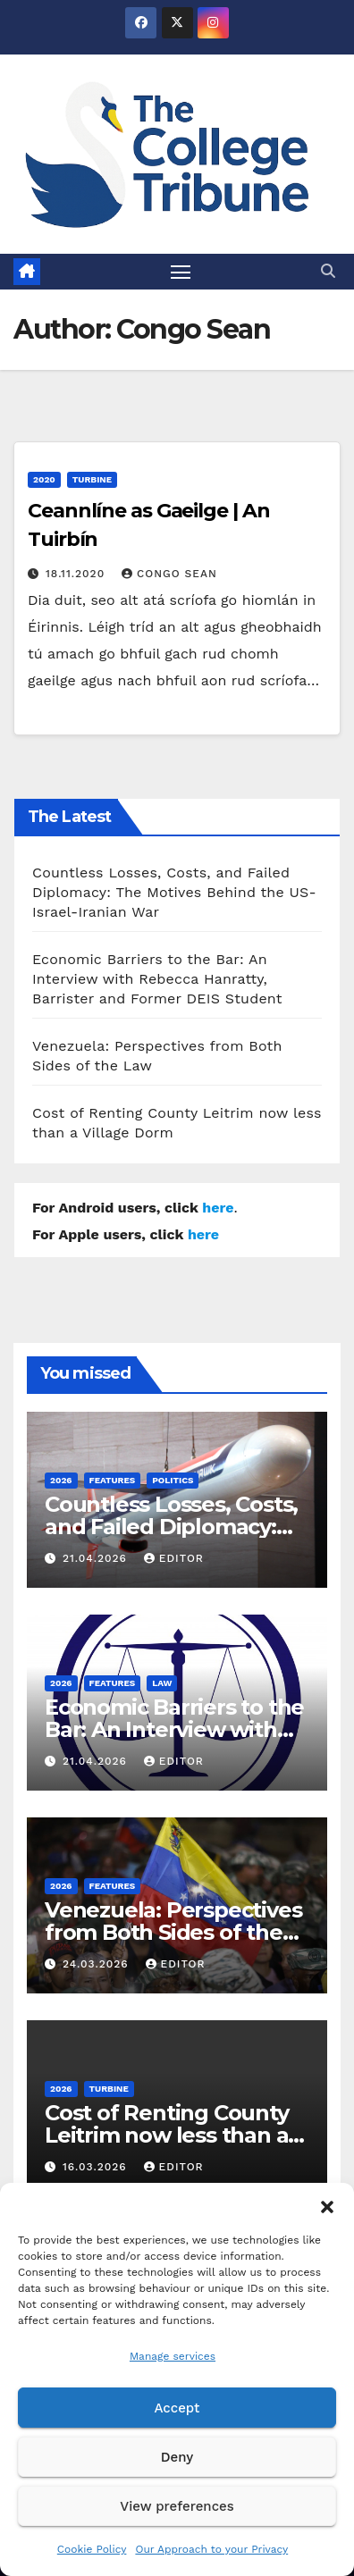 The image size is (354, 2576). I want to click on Economic Barriers to the Bar: An Interview with Rebecca Hanratty, Barrister and Former DEIS Student, so click(157, 979).